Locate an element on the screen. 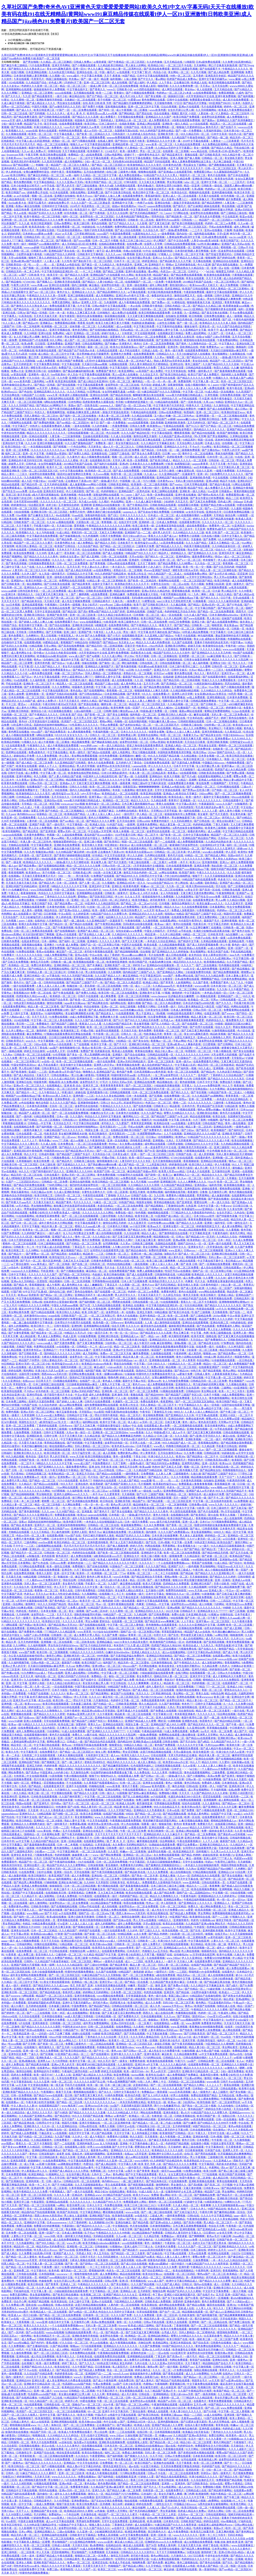 The width and height of the screenshot is (256, 2576). 欧美视频在线精品 is located at coordinates (214, 961).